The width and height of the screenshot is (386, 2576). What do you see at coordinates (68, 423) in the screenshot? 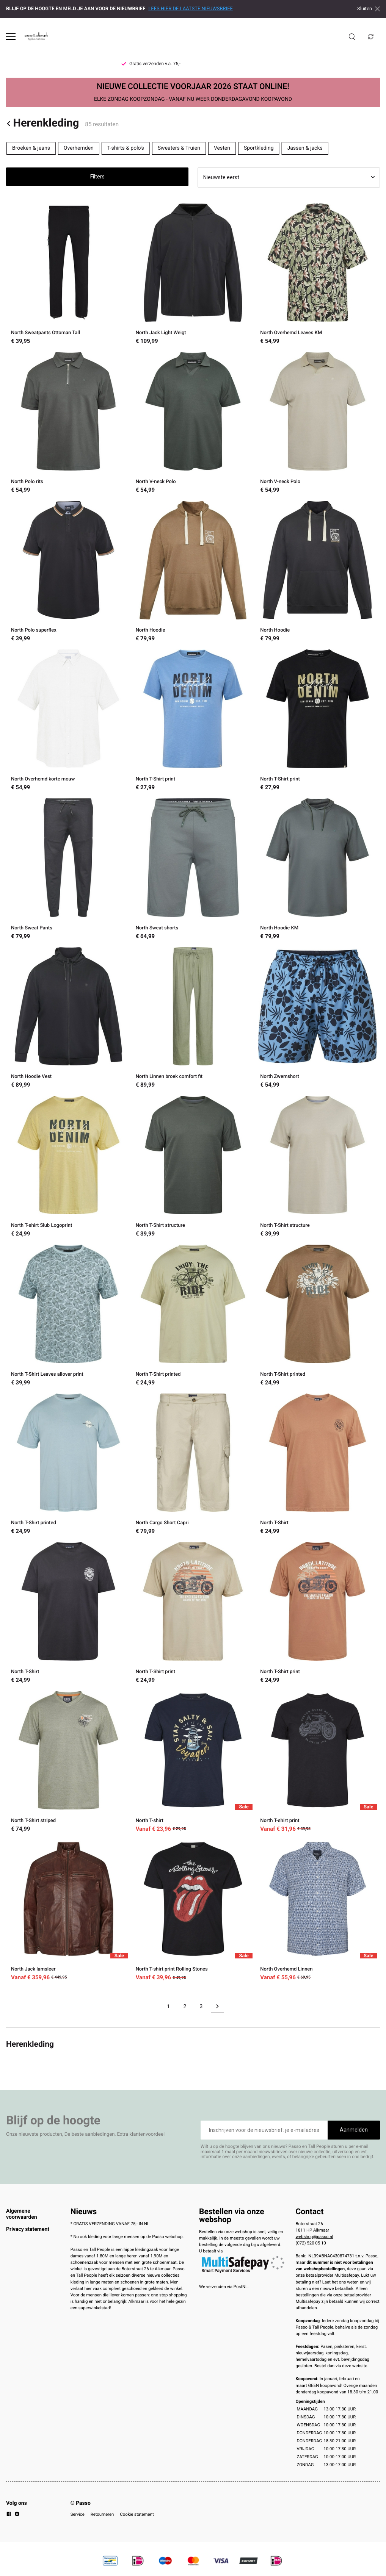
I see `[North Polo rits]` at bounding box center [68, 423].